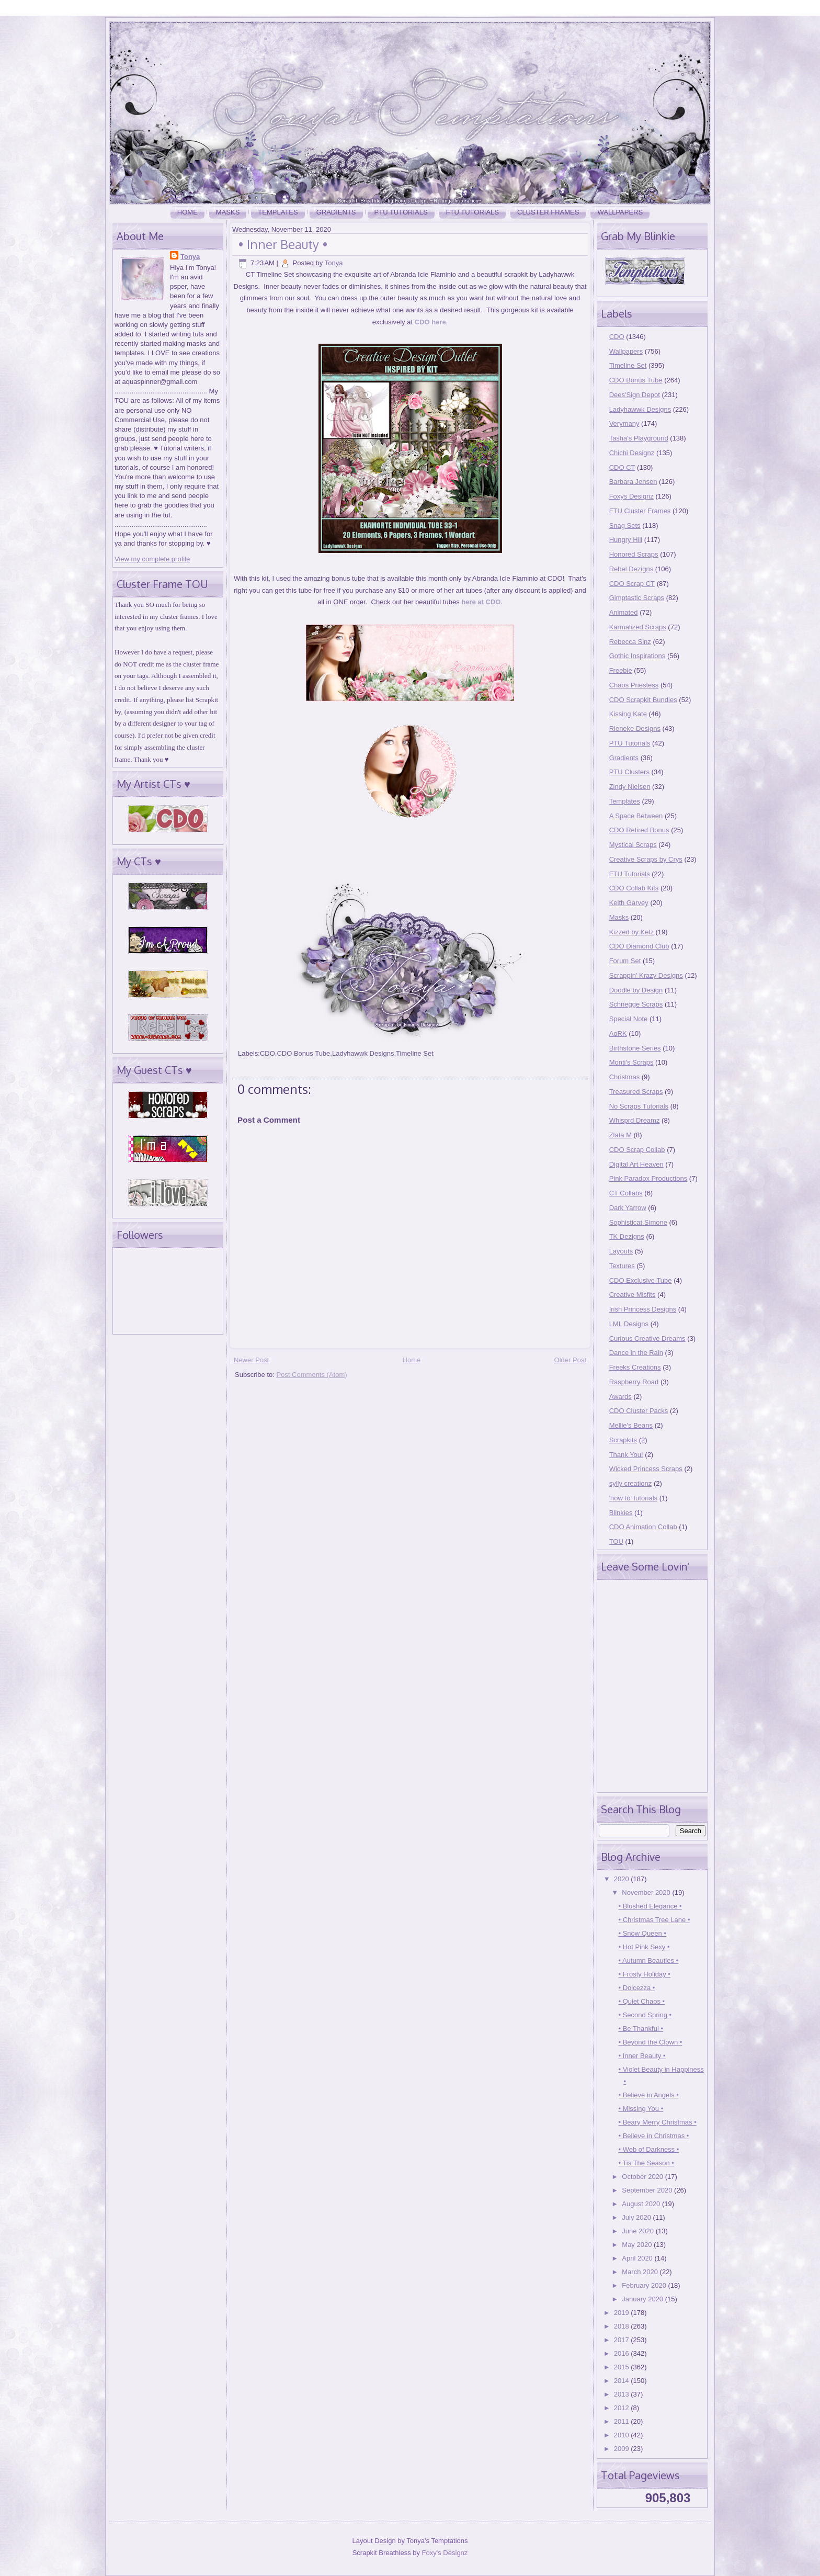  Describe the element at coordinates (621, 1251) in the screenshot. I see `Layouts` at that location.